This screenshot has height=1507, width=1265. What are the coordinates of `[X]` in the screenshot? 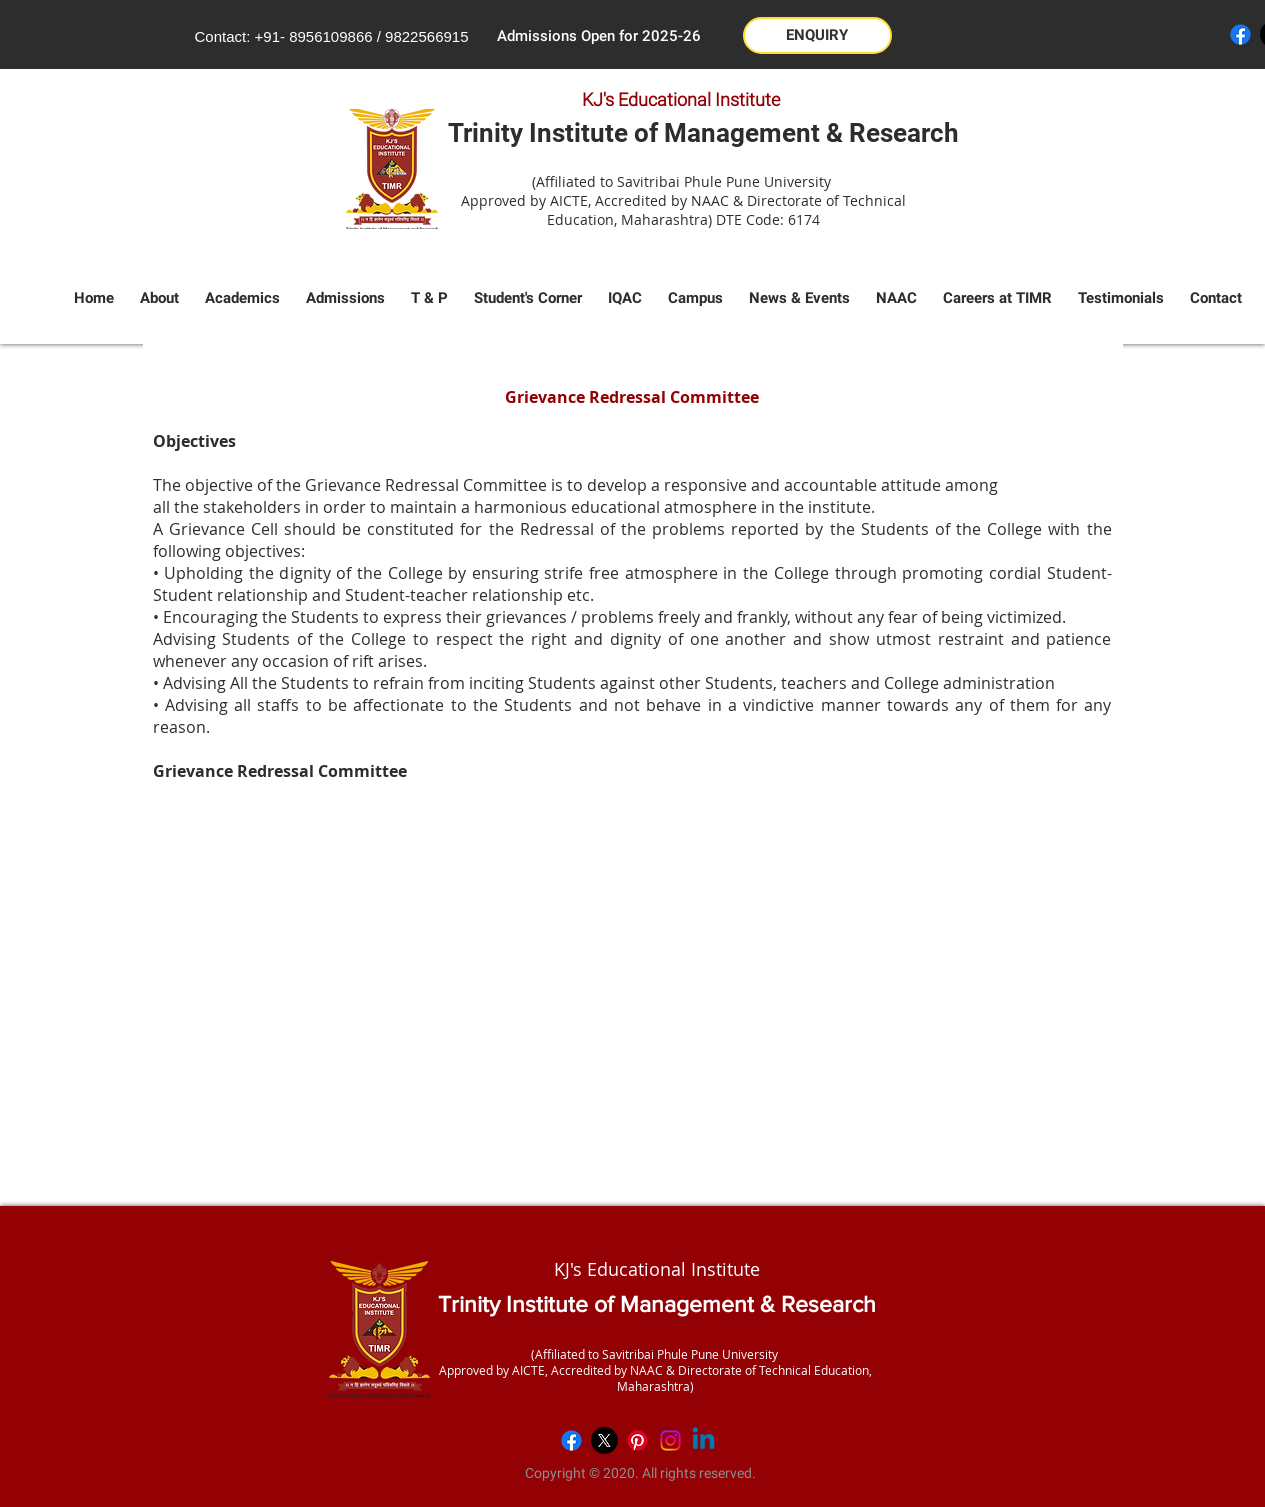 It's located at (604, 1440).